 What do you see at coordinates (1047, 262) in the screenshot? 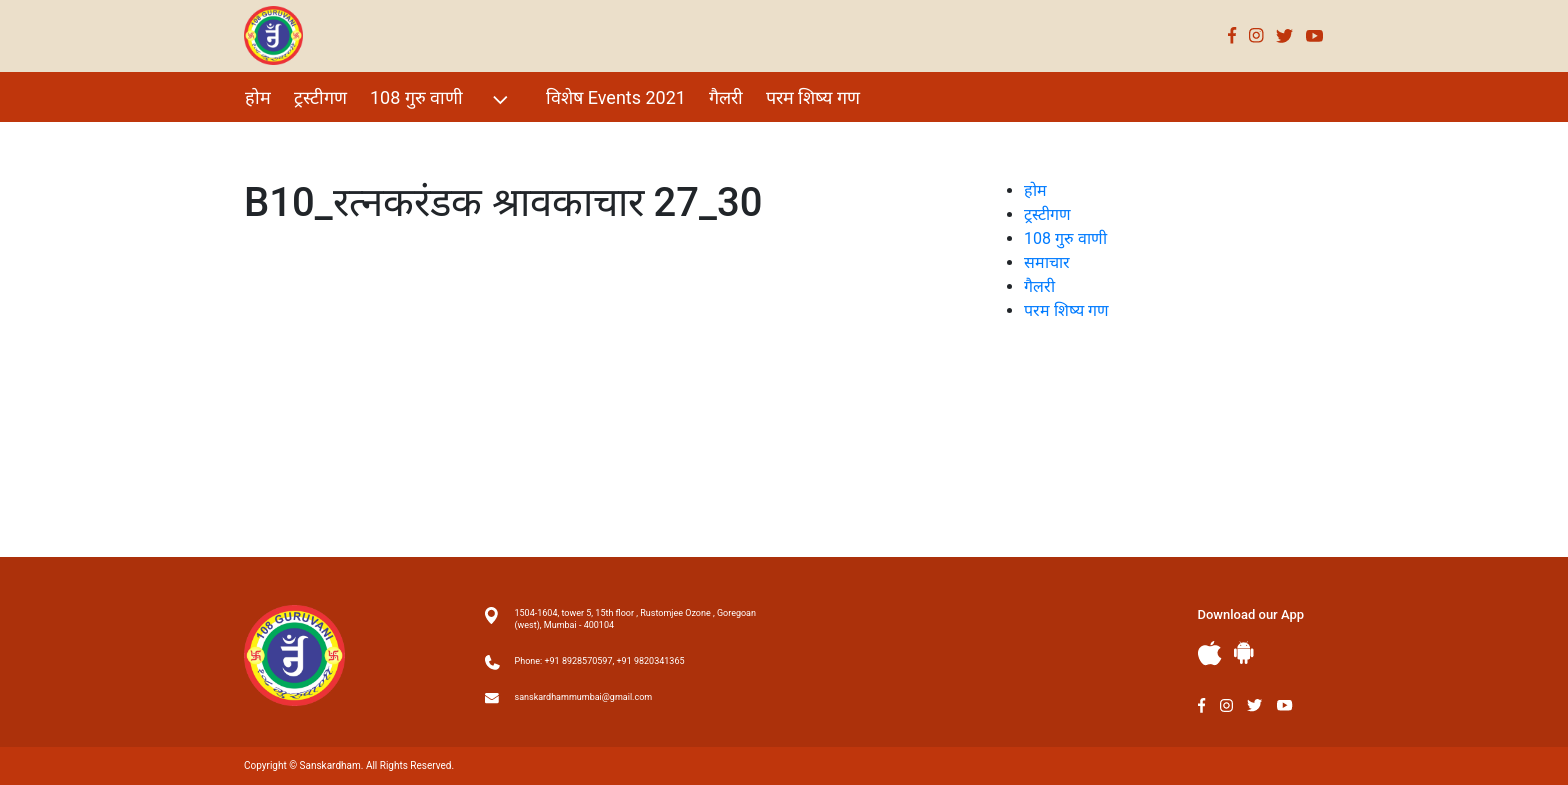
I see `समाचार` at bounding box center [1047, 262].